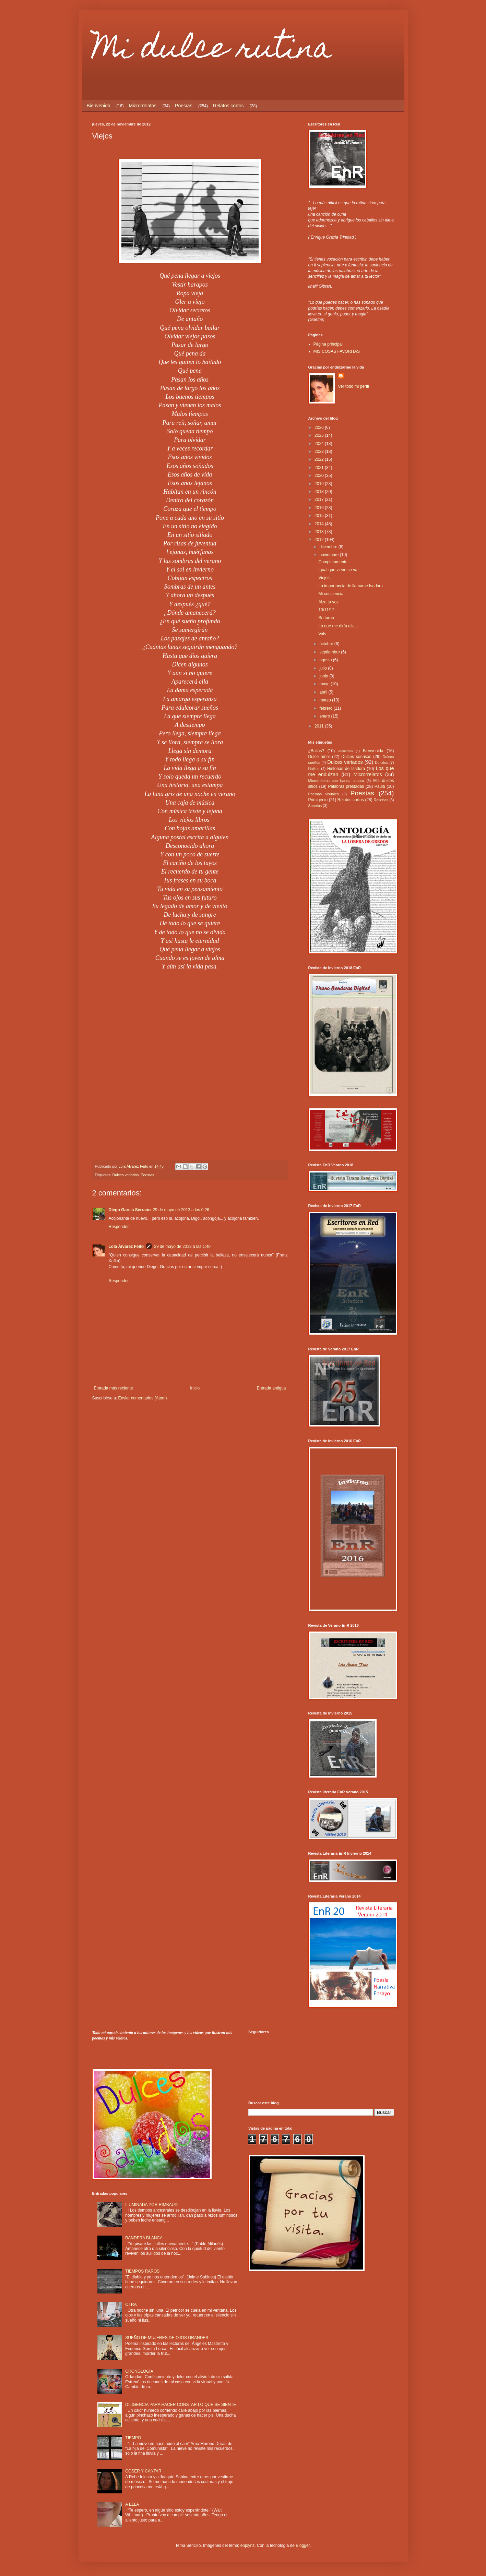 The image size is (486, 2576). What do you see at coordinates (182, 1246) in the screenshot?
I see `29 de mayo de 2013 a las 1:40` at bounding box center [182, 1246].